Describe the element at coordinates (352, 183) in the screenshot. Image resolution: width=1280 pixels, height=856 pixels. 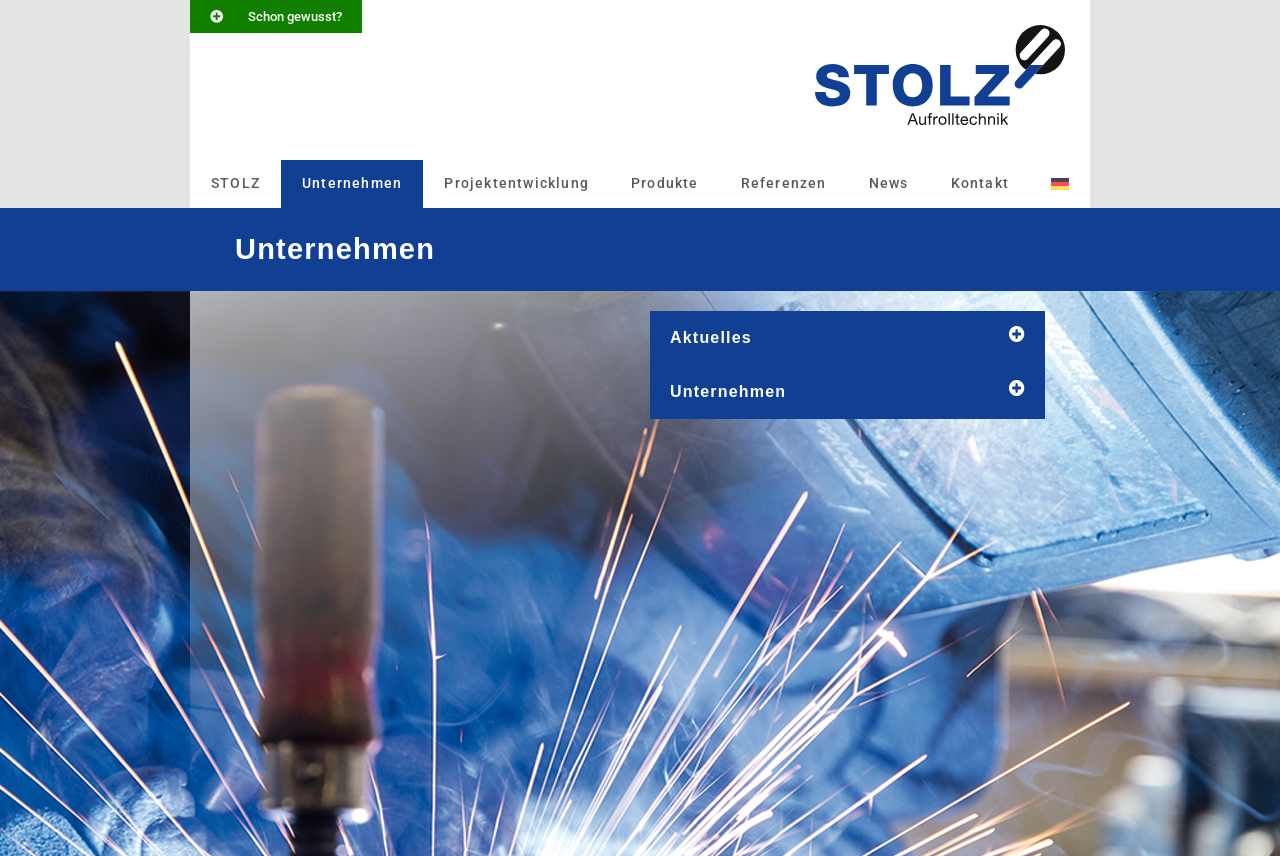
I see `Unternehmen` at that location.